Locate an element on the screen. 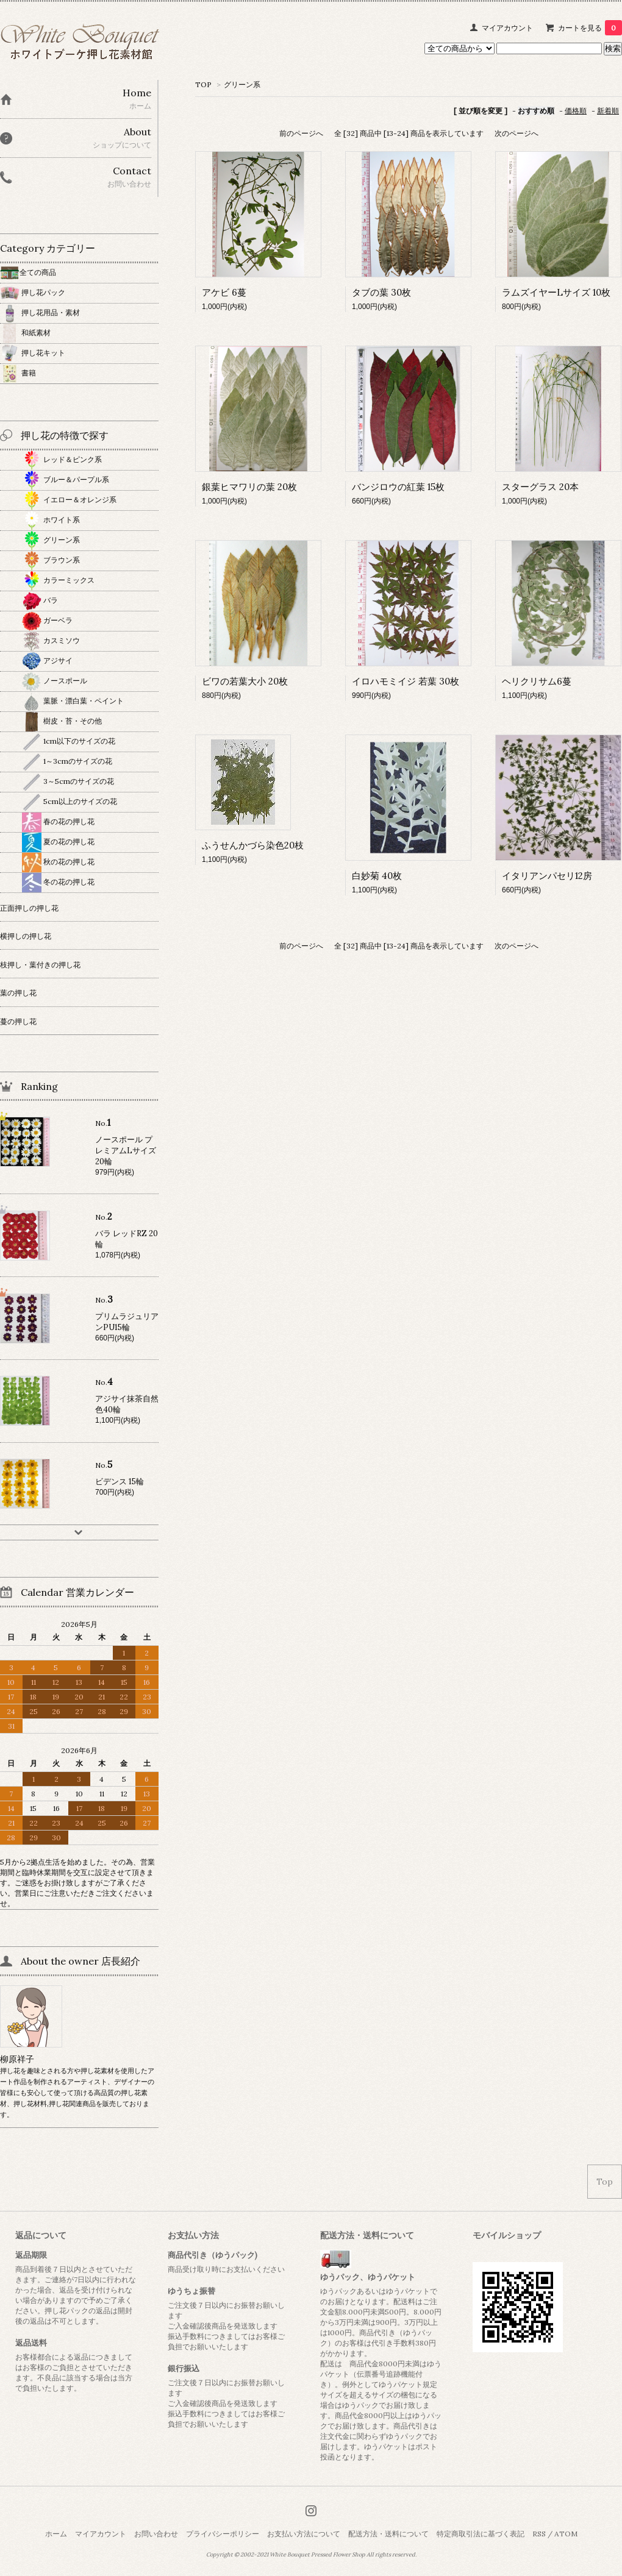  マイアカウント is located at coordinates (507, 27).